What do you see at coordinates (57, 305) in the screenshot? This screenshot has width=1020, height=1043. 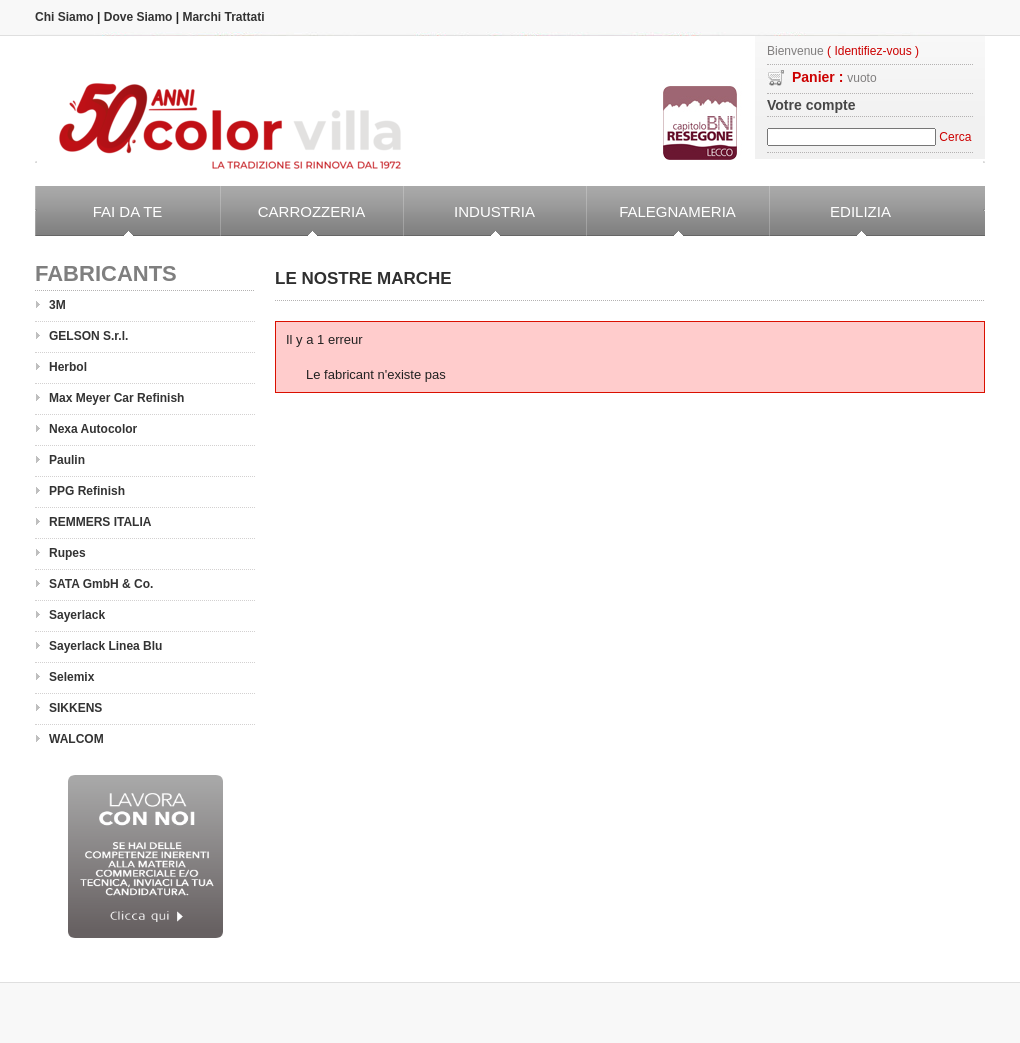 I see `3M` at bounding box center [57, 305].